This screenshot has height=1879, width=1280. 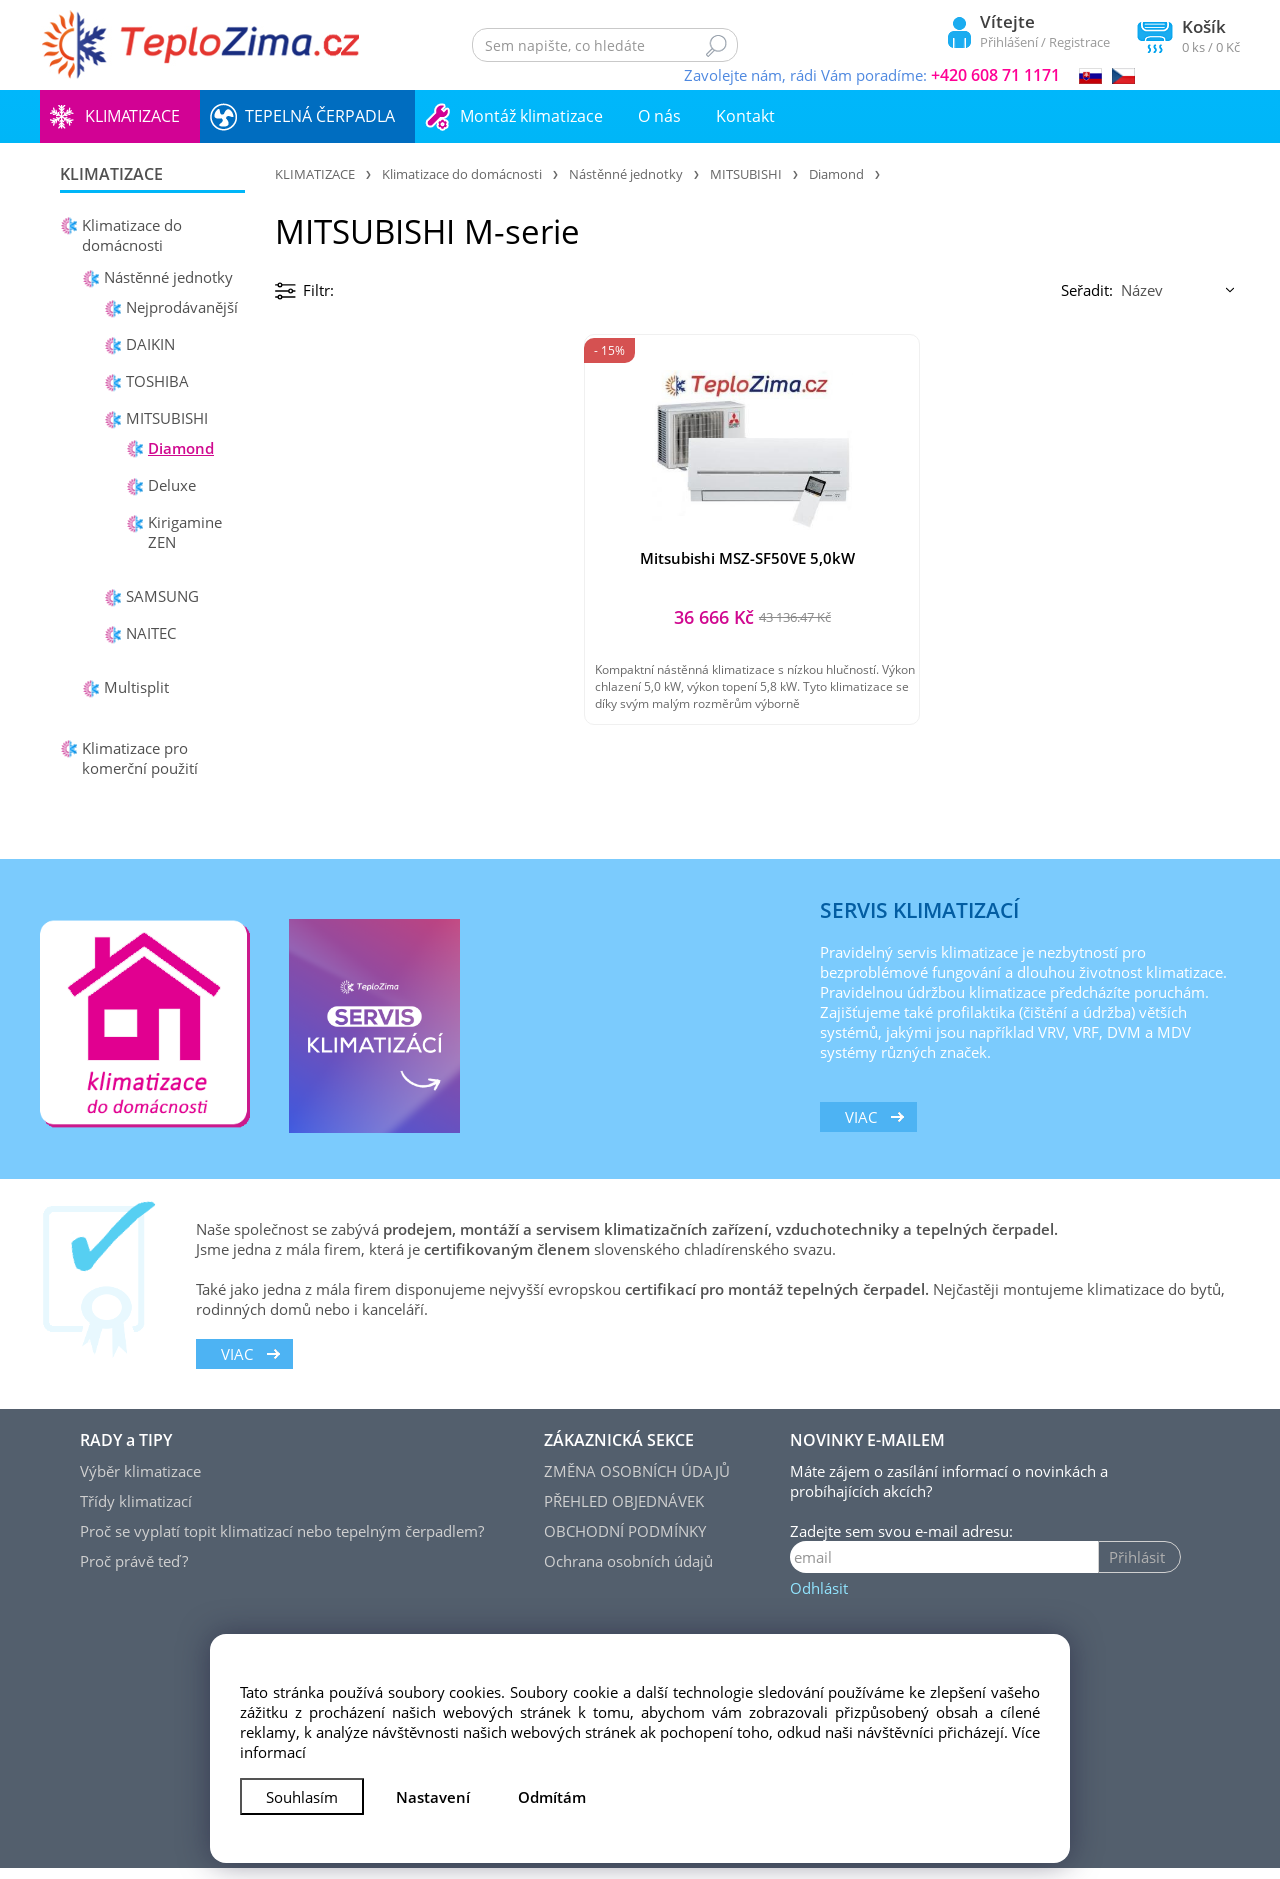 What do you see at coordinates (745, 116) in the screenshot?
I see `Kontakt` at bounding box center [745, 116].